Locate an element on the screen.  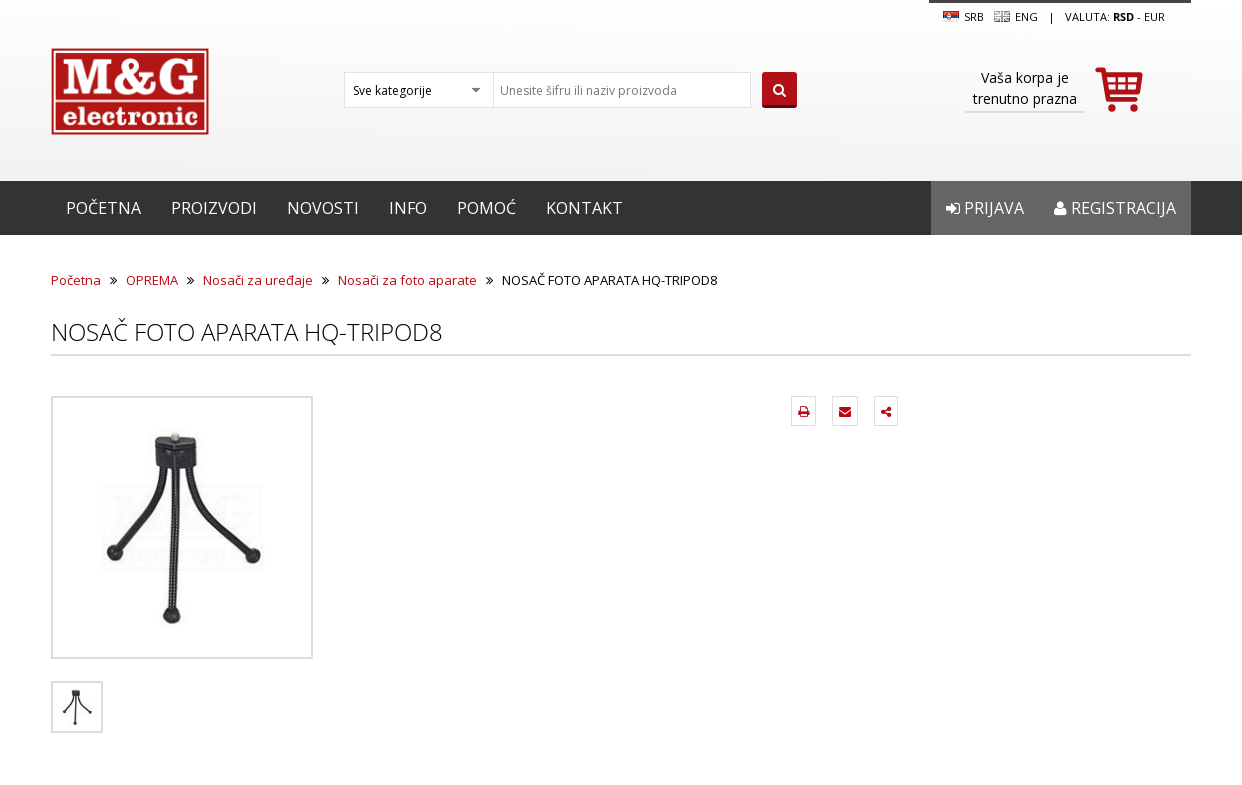
OPREMA is located at coordinates (152, 280).